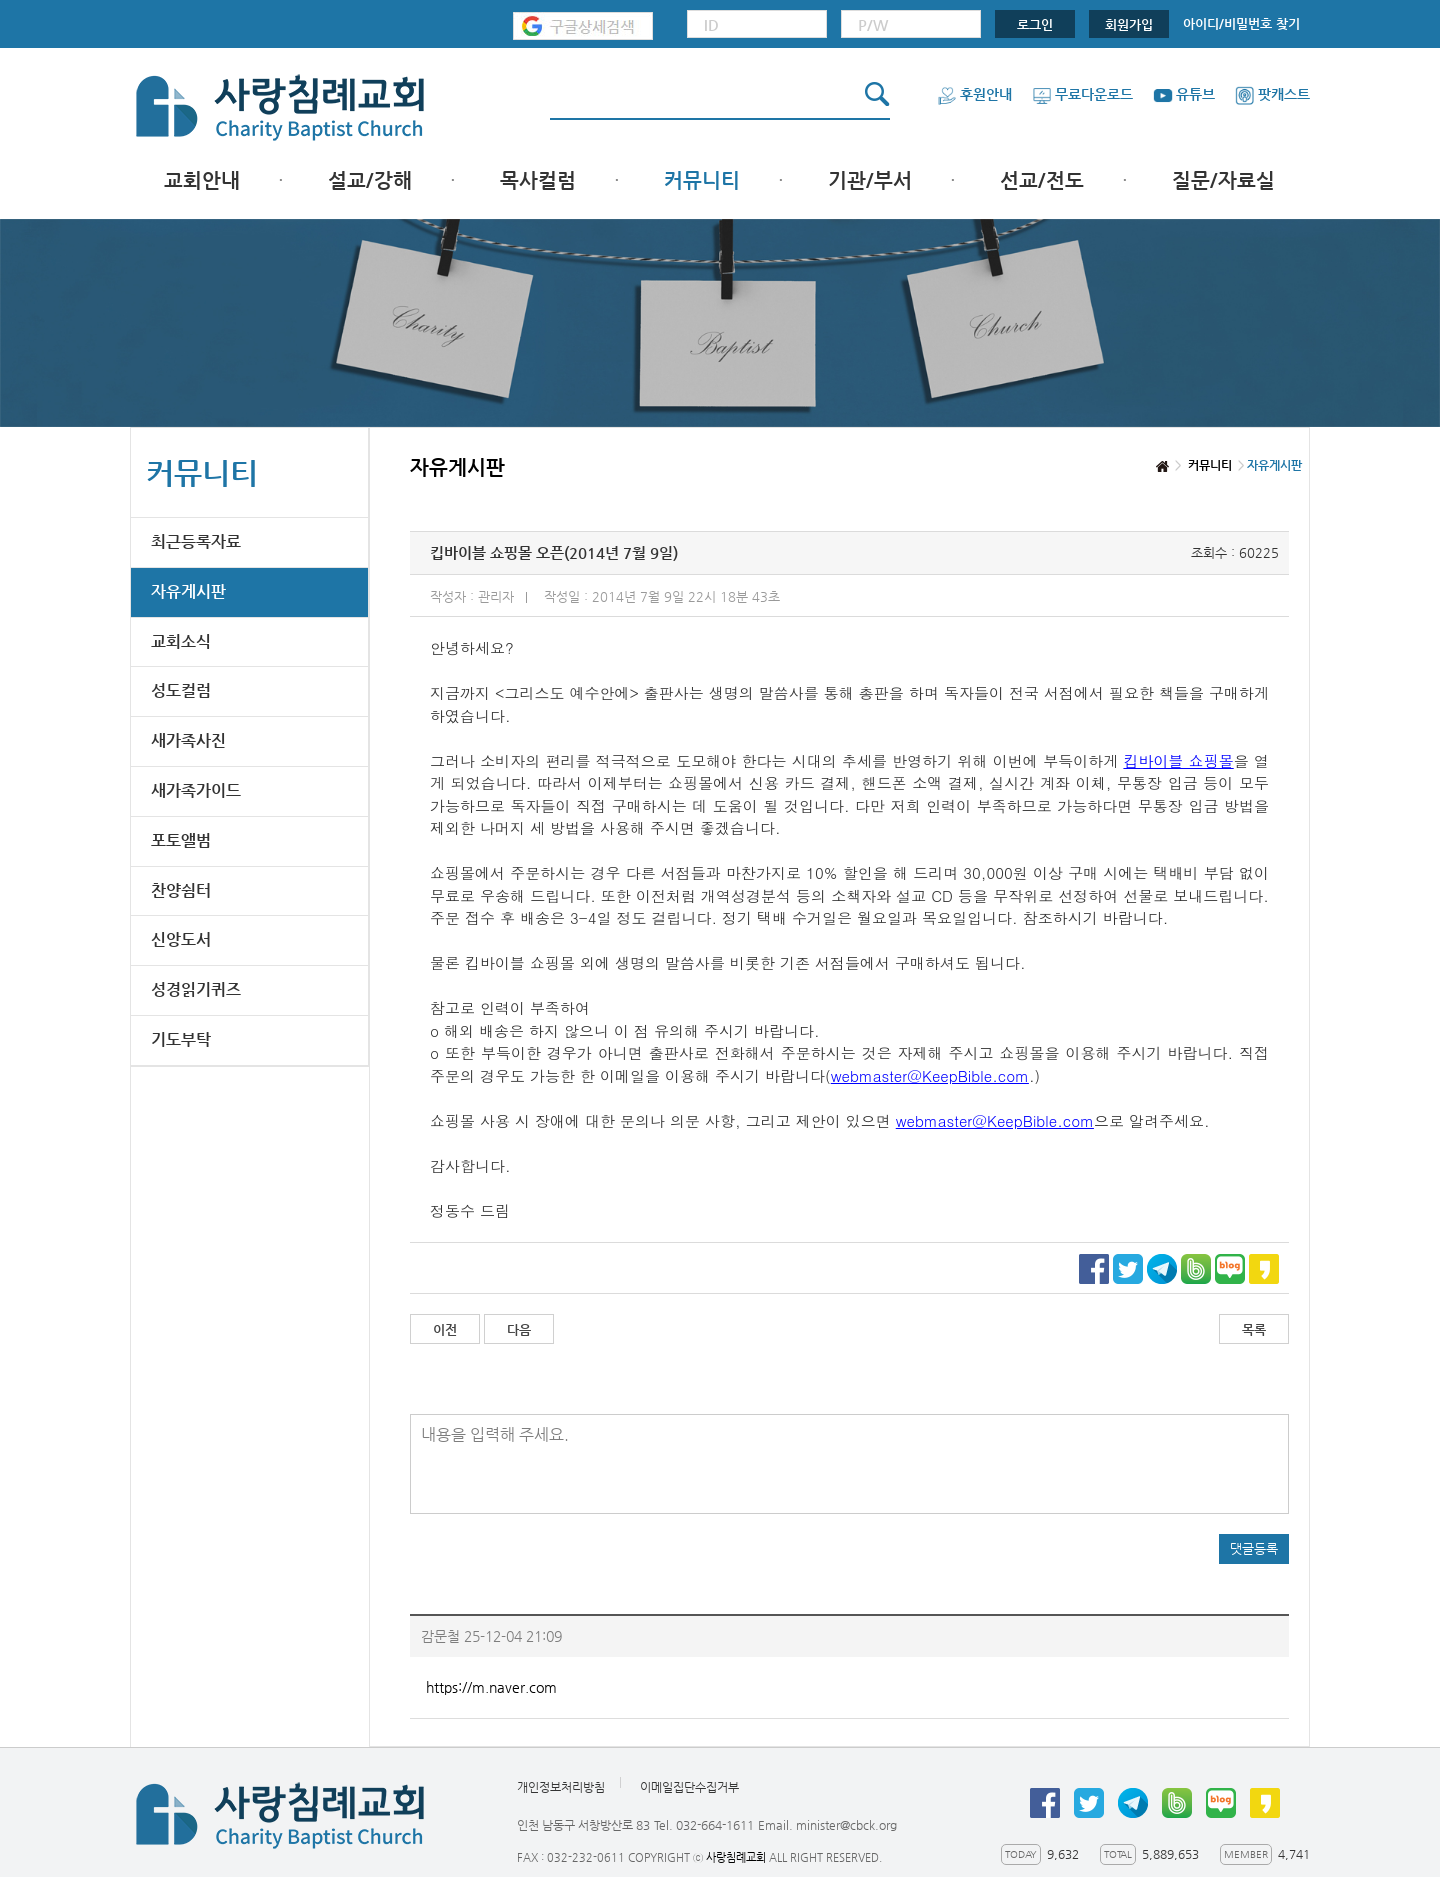 The height and width of the screenshot is (1877, 1440). What do you see at coordinates (870, 180) in the screenshot?
I see `기관/부서` at bounding box center [870, 180].